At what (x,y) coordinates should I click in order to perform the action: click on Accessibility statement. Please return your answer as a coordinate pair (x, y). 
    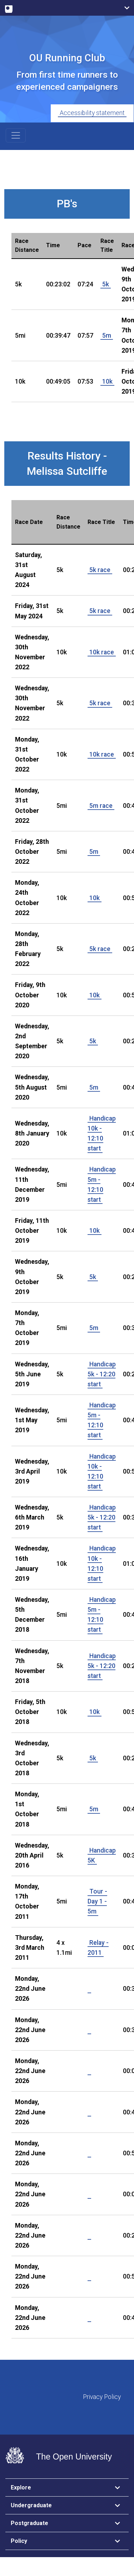
    Looking at the image, I should click on (92, 112).